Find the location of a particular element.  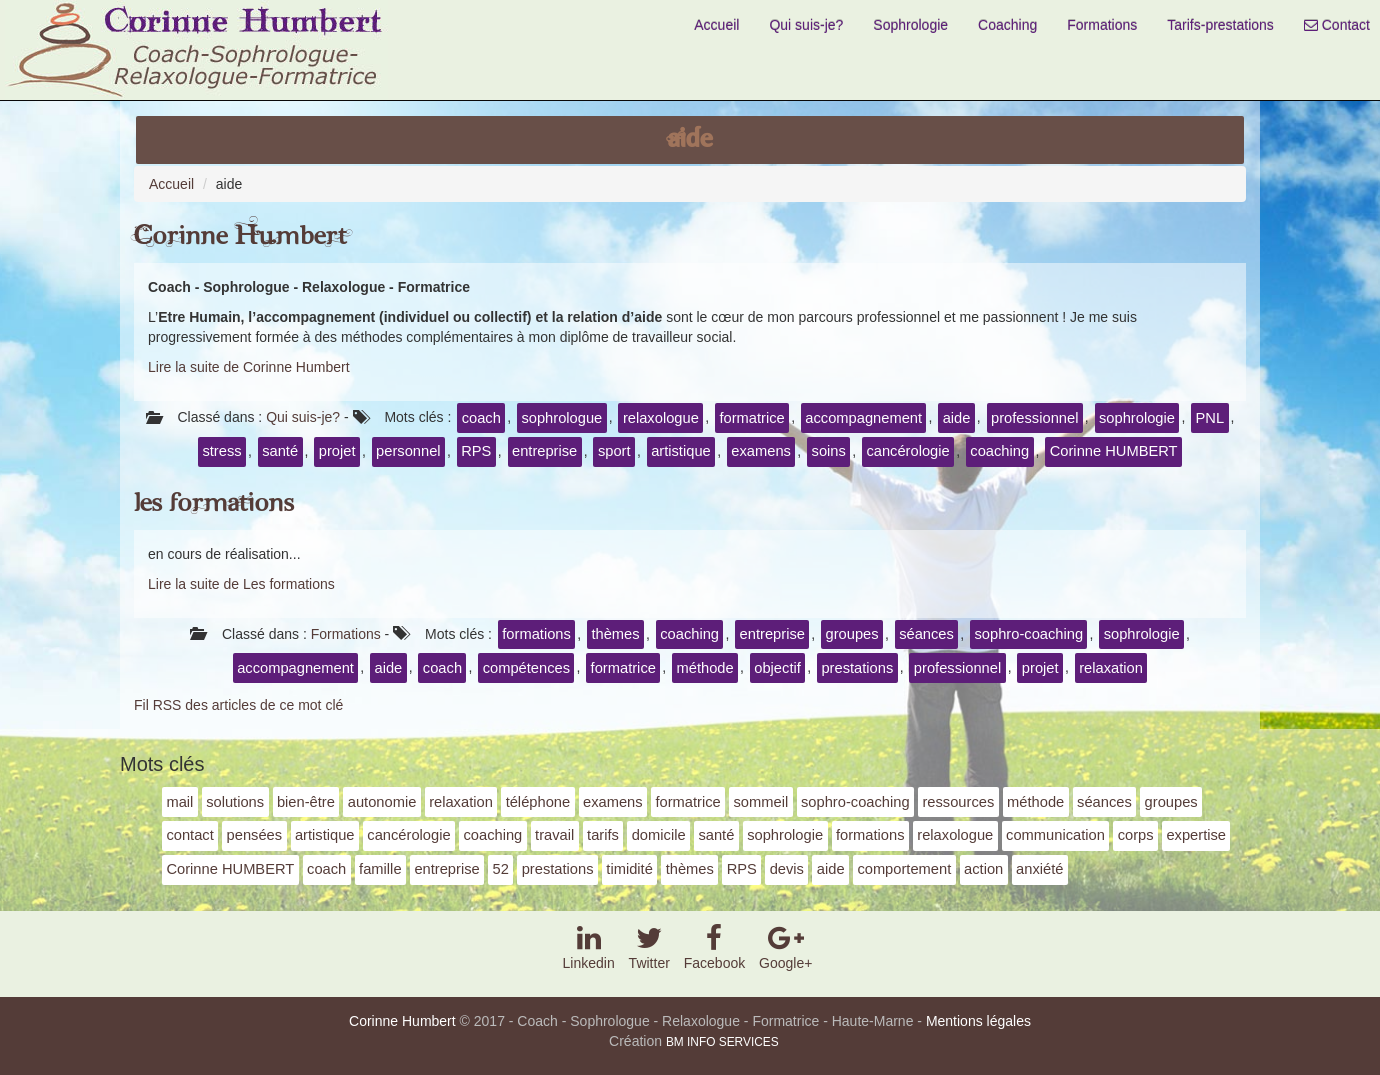

pensées is located at coordinates (255, 835).